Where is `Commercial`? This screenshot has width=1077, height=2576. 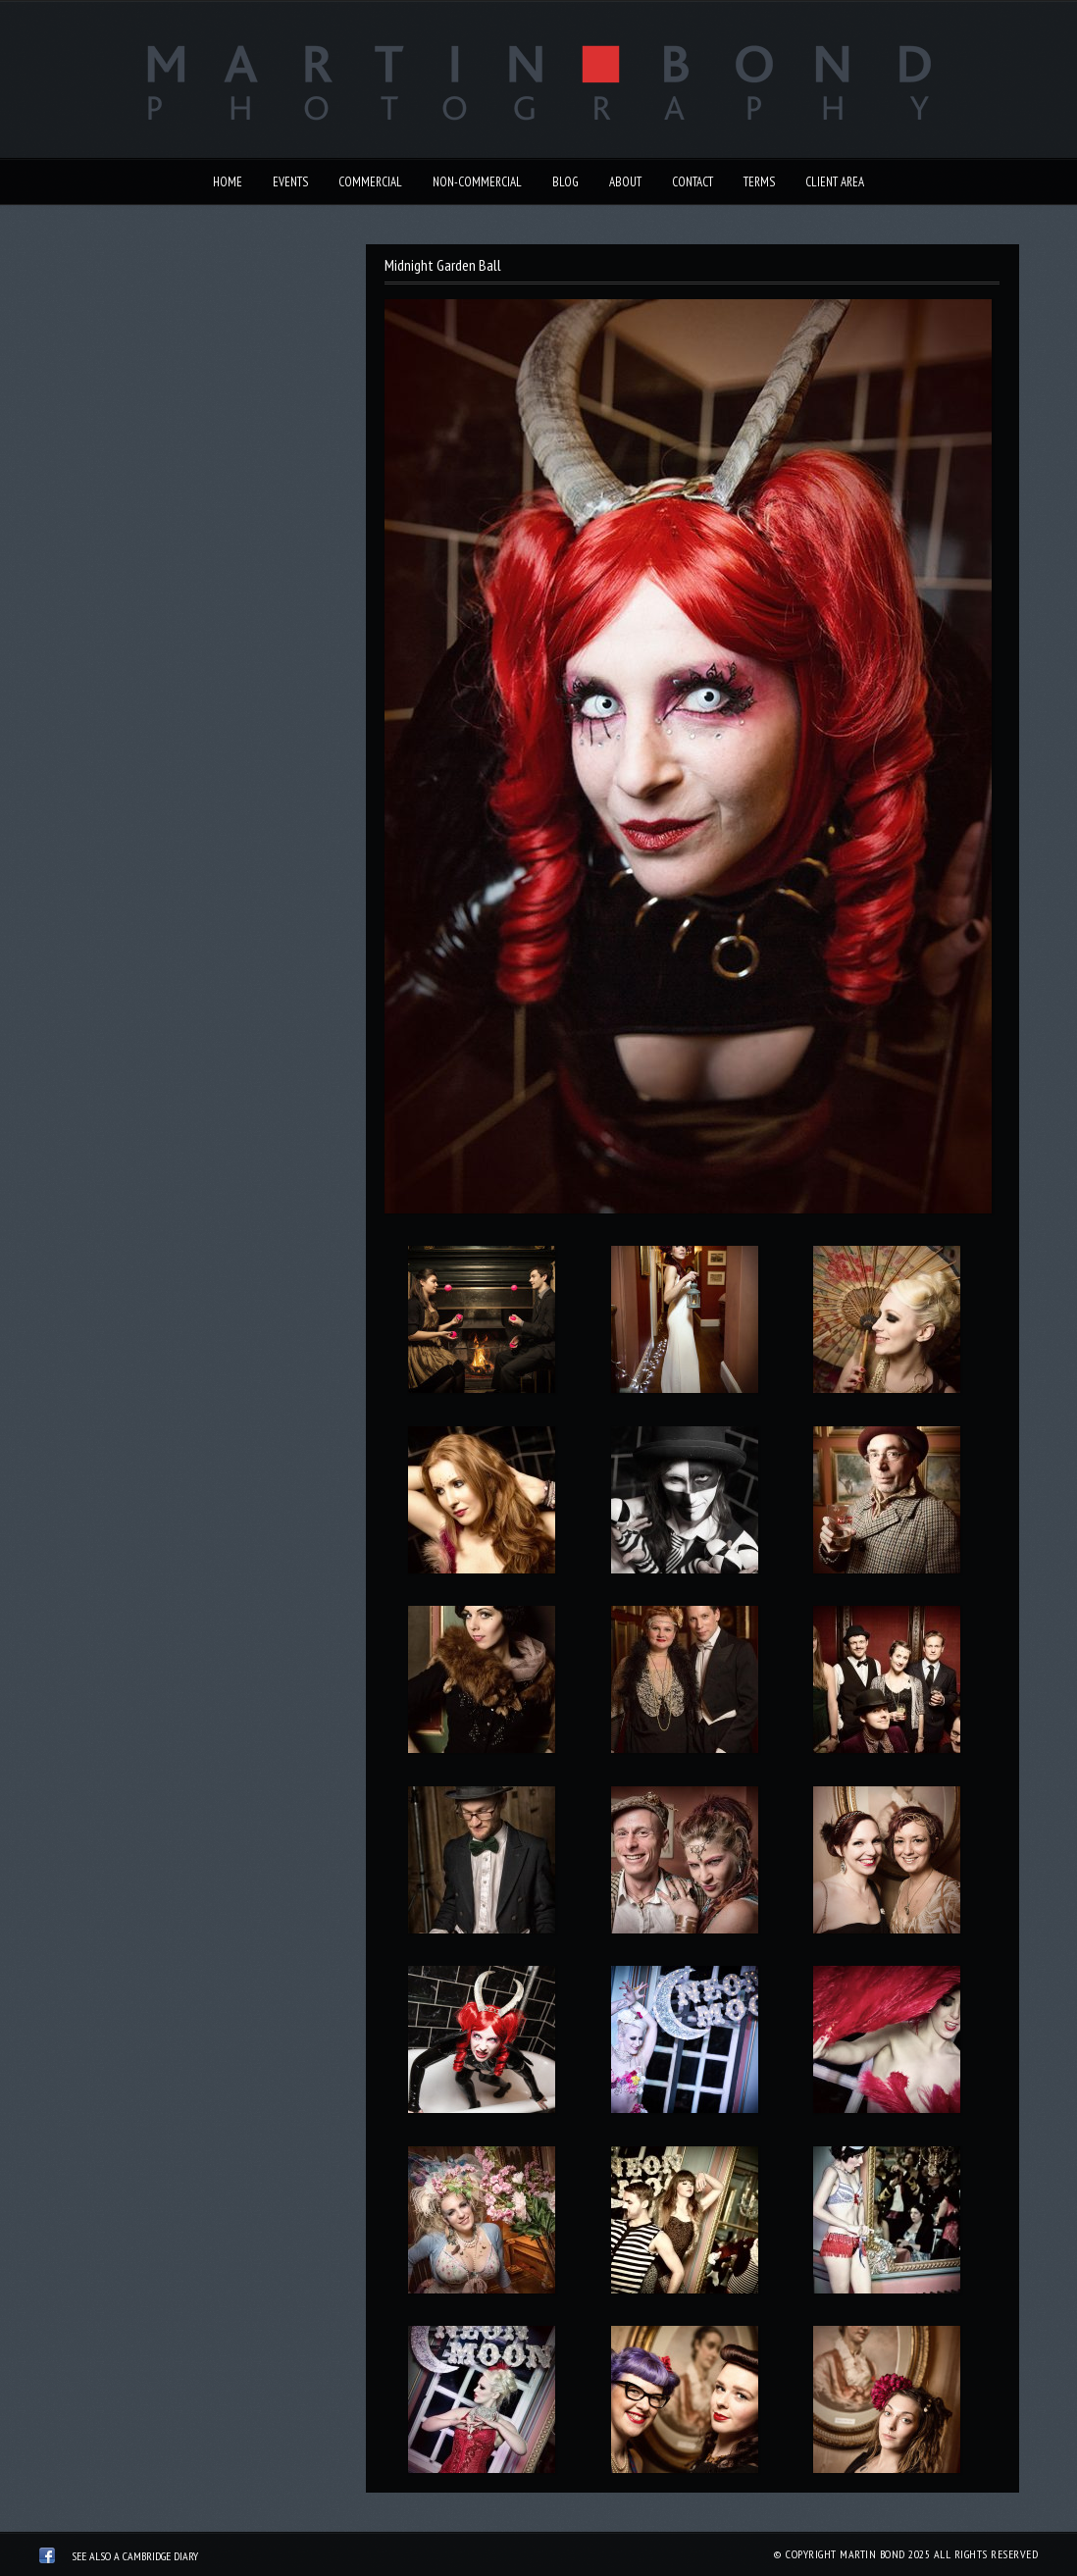
Commercial is located at coordinates (370, 182).